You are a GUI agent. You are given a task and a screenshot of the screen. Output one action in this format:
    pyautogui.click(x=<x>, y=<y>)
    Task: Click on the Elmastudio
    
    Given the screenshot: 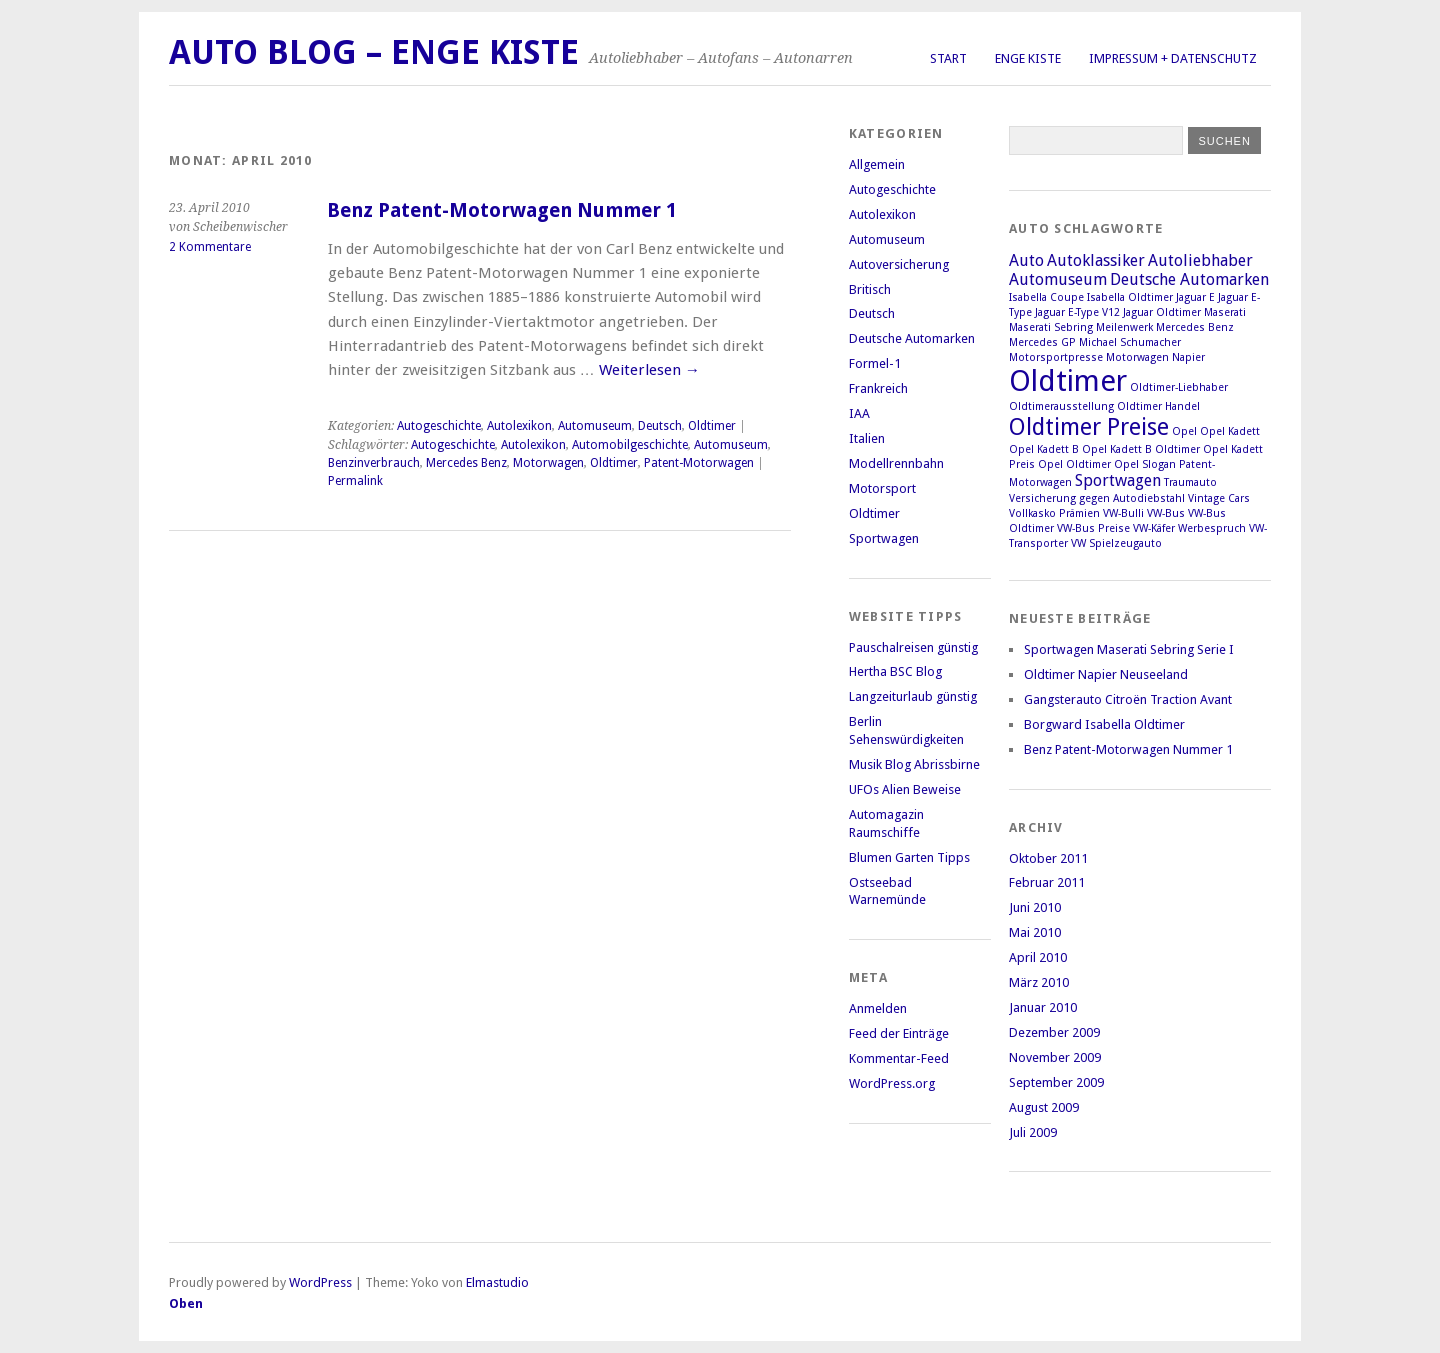 What is the action you would take?
    pyautogui.click(x=497, y=1282)
    